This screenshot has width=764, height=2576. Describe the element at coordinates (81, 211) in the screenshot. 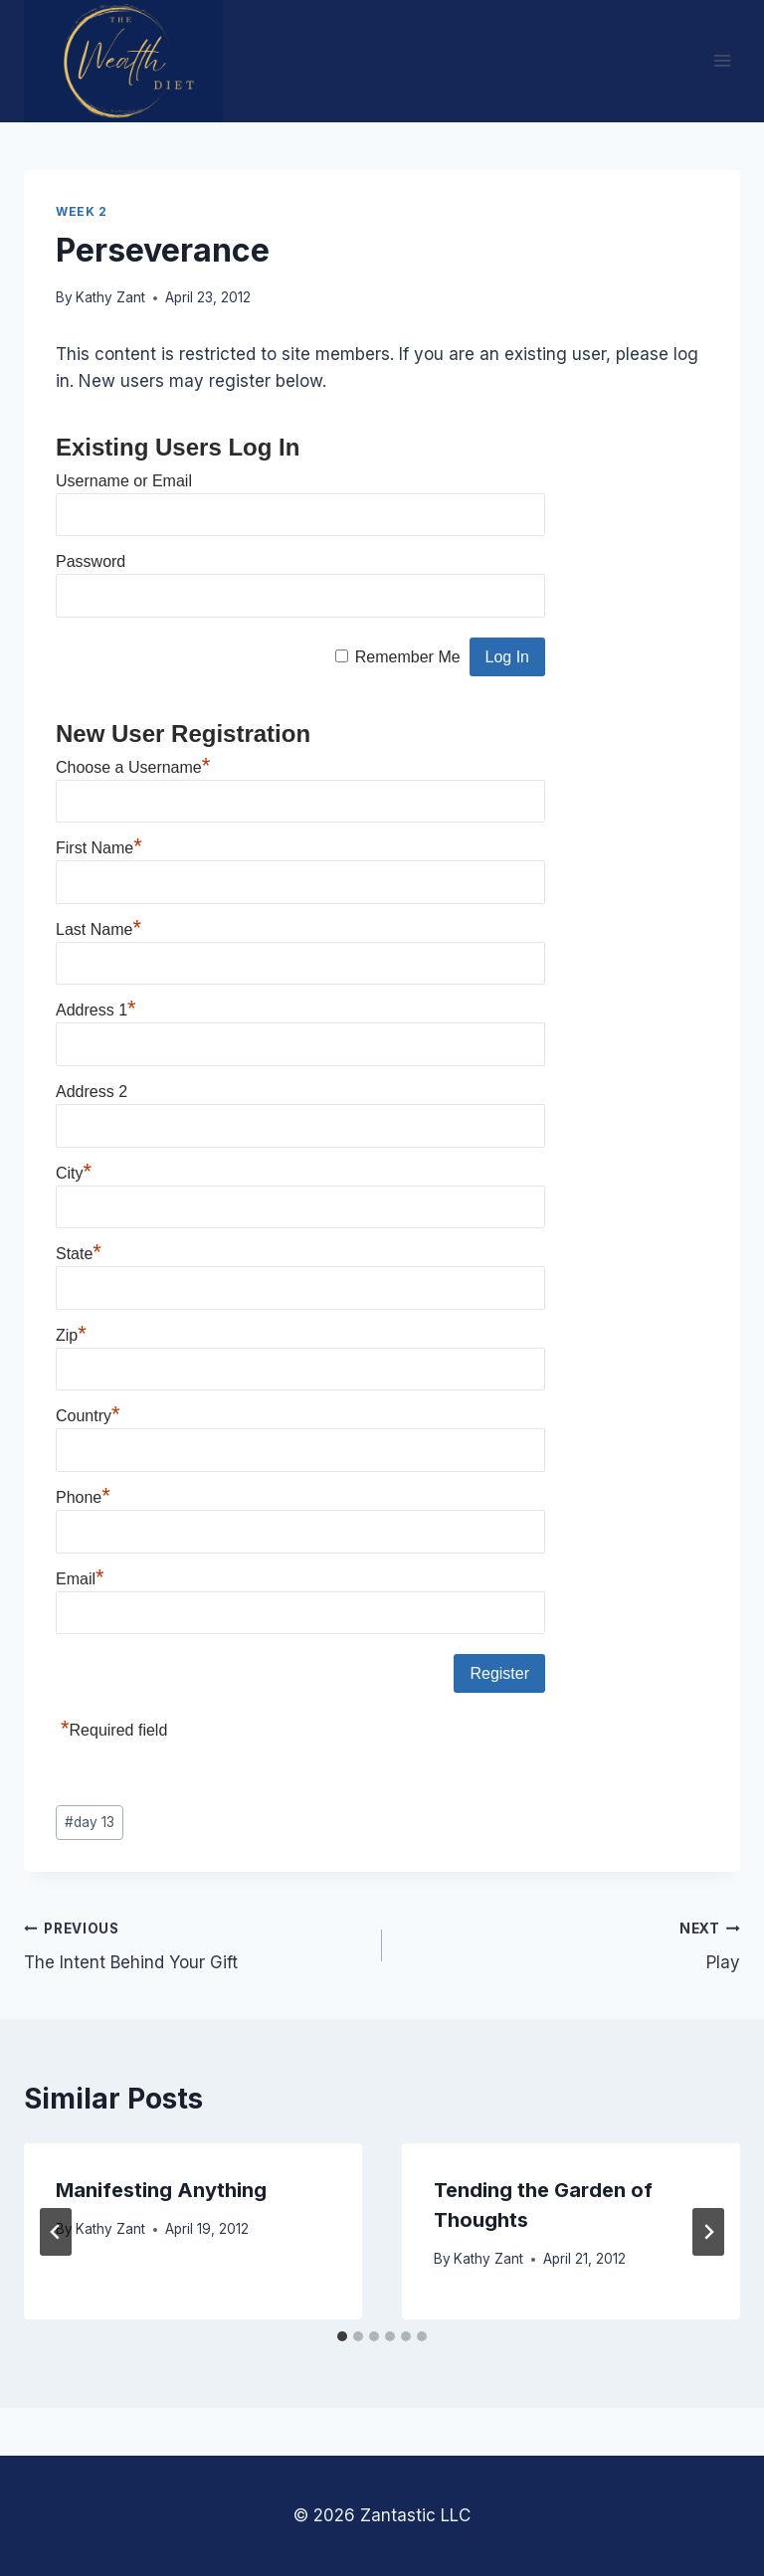

I see `Week 2` at that location.